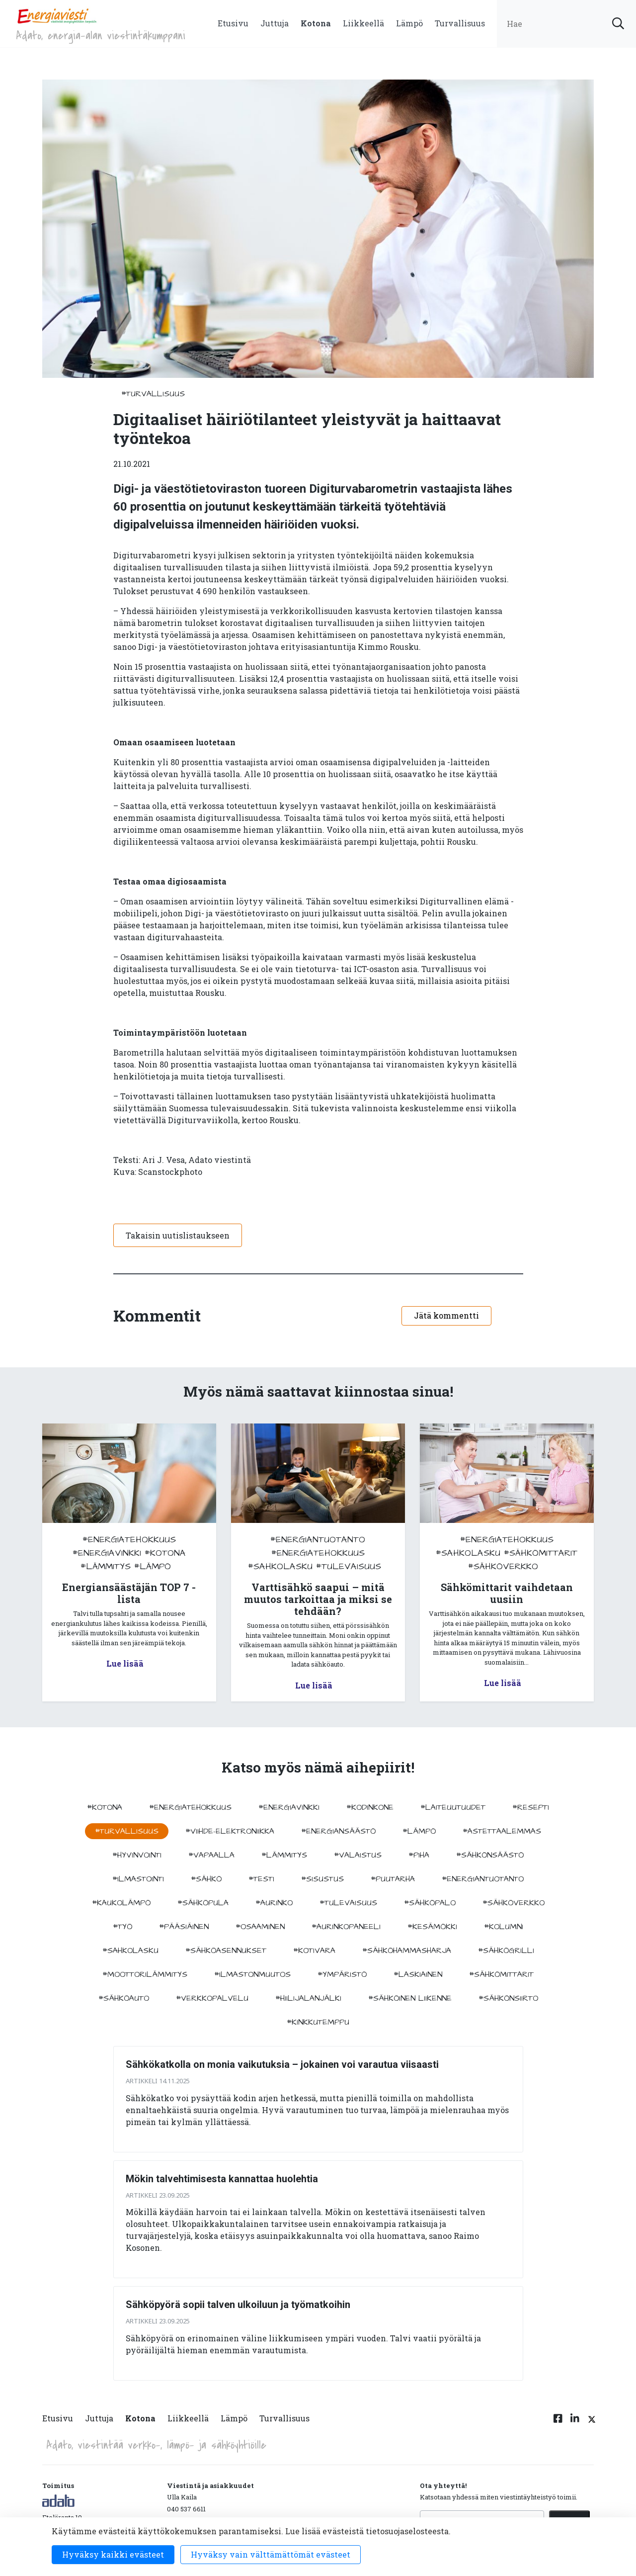  Describe the element at coordinates (222, 2179) in the screenshot. I see `Mökin talvehtimisesta kannattaa huolehtia` at that location.